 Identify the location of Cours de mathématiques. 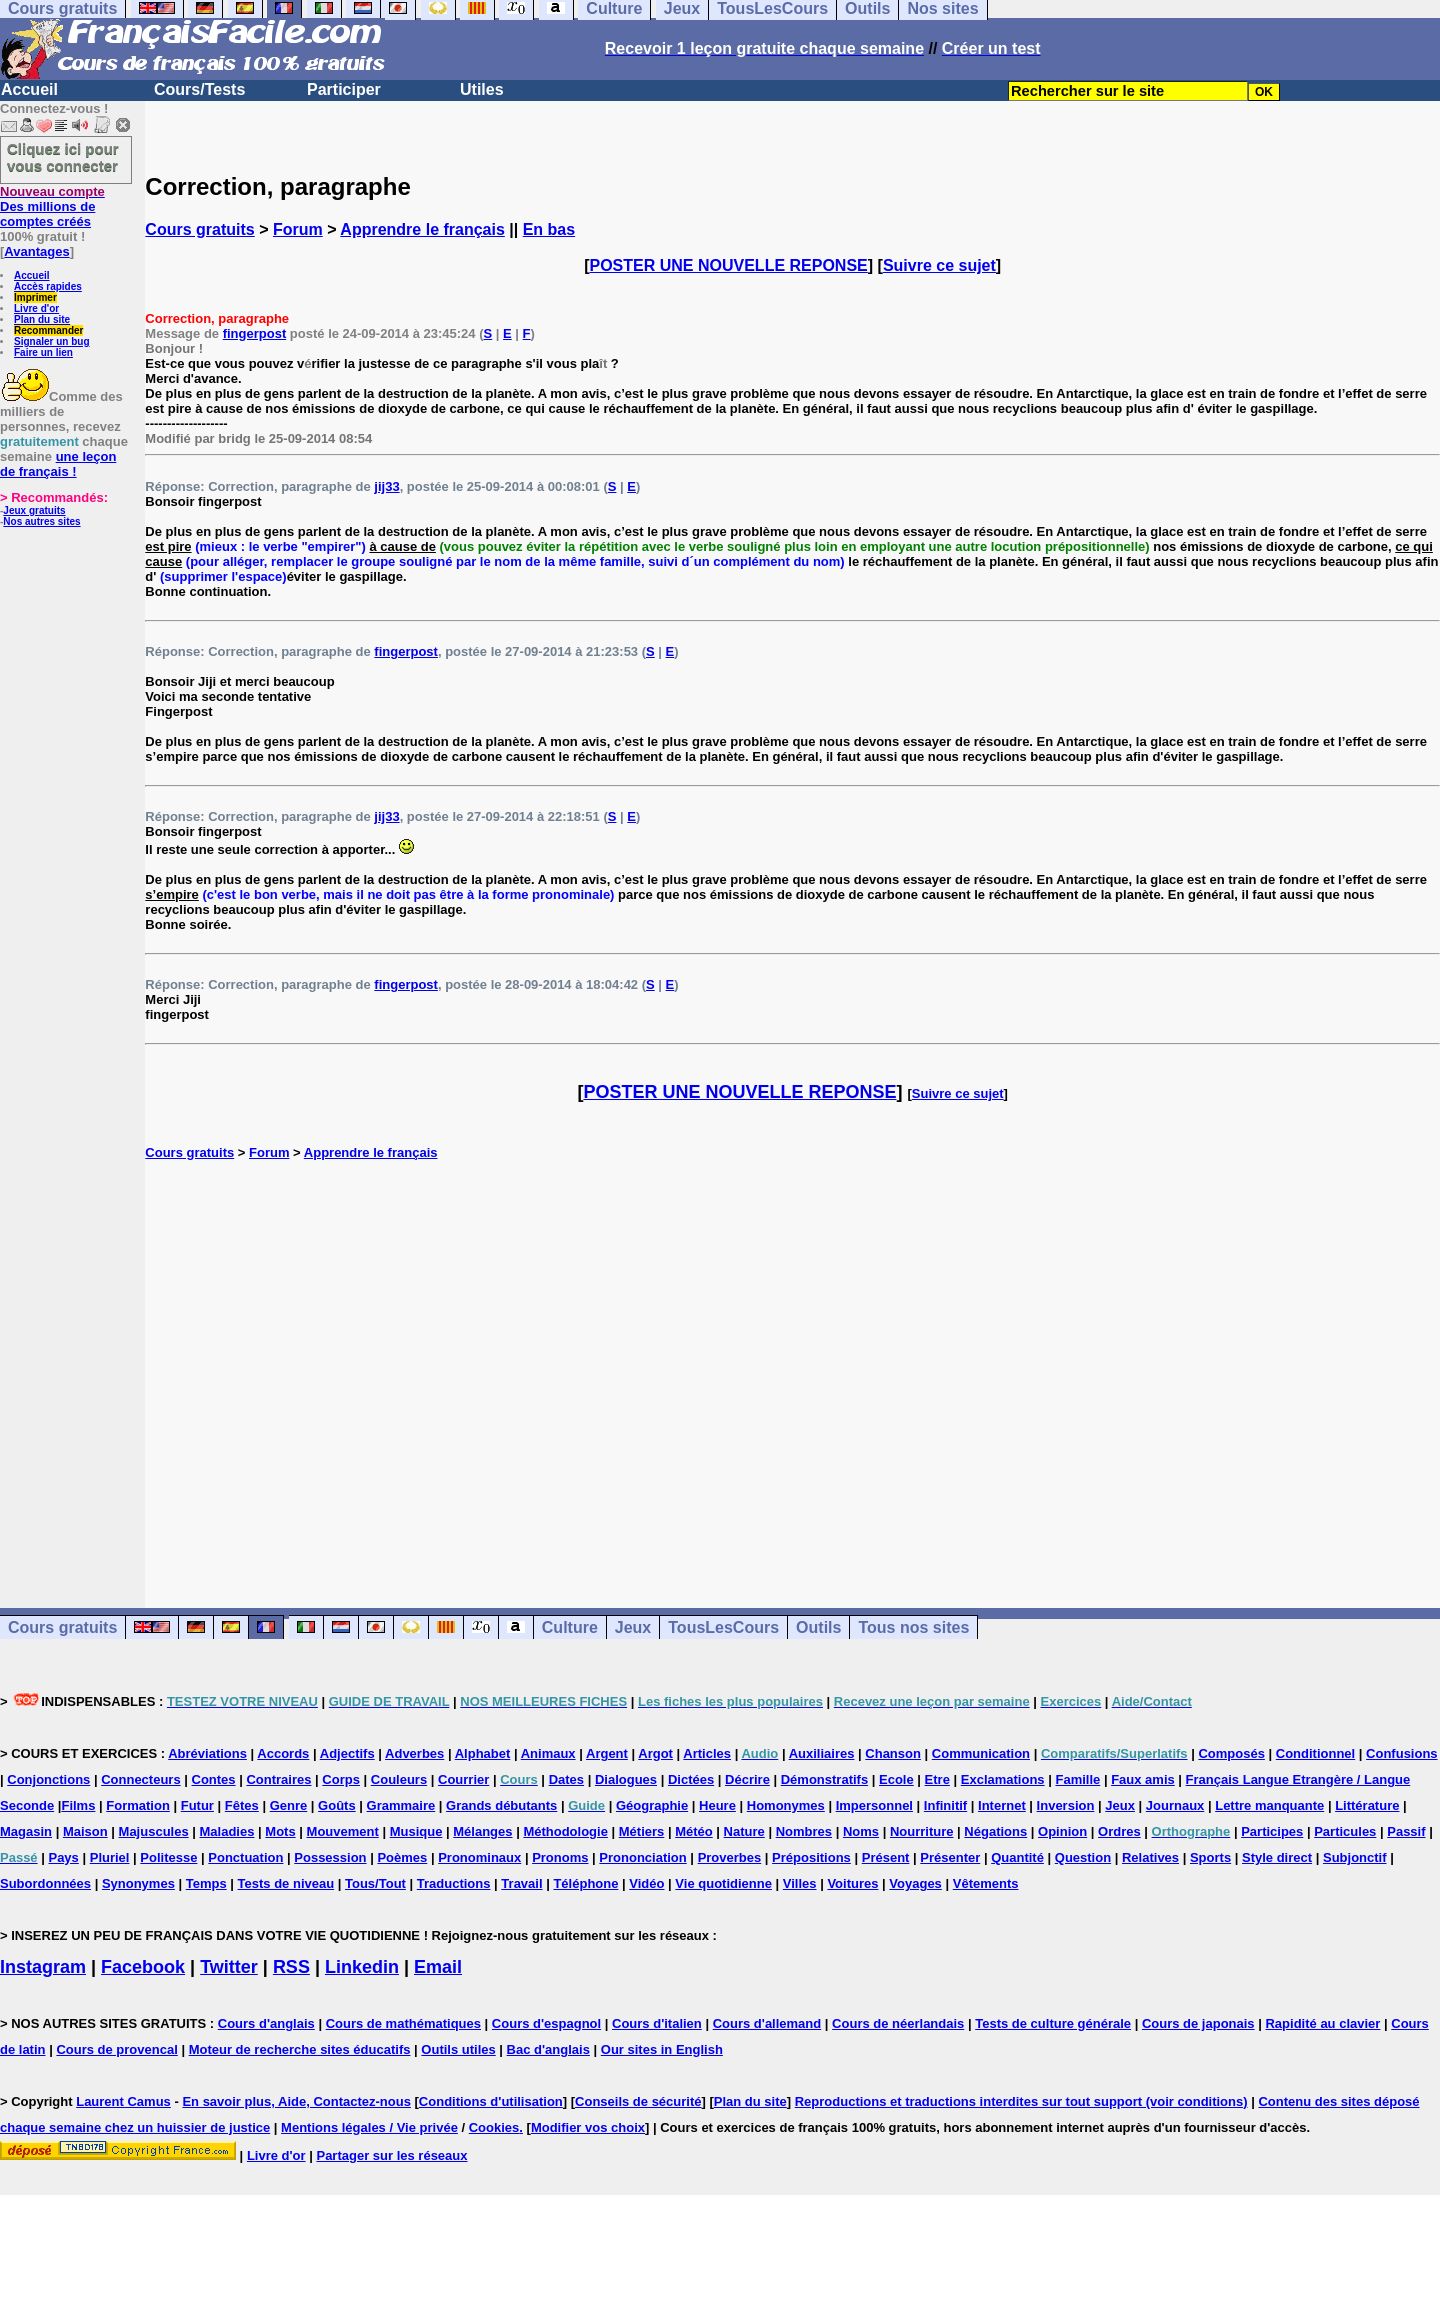
(403, 2023).